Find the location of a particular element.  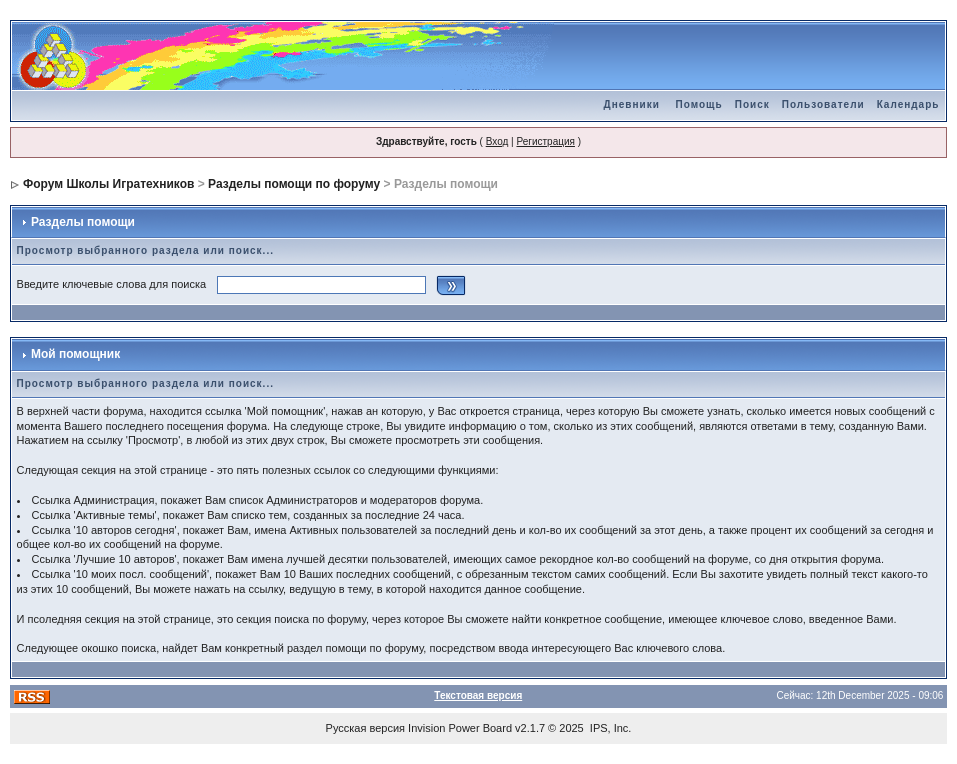

Русская версия is located at coordinates (365, 728).